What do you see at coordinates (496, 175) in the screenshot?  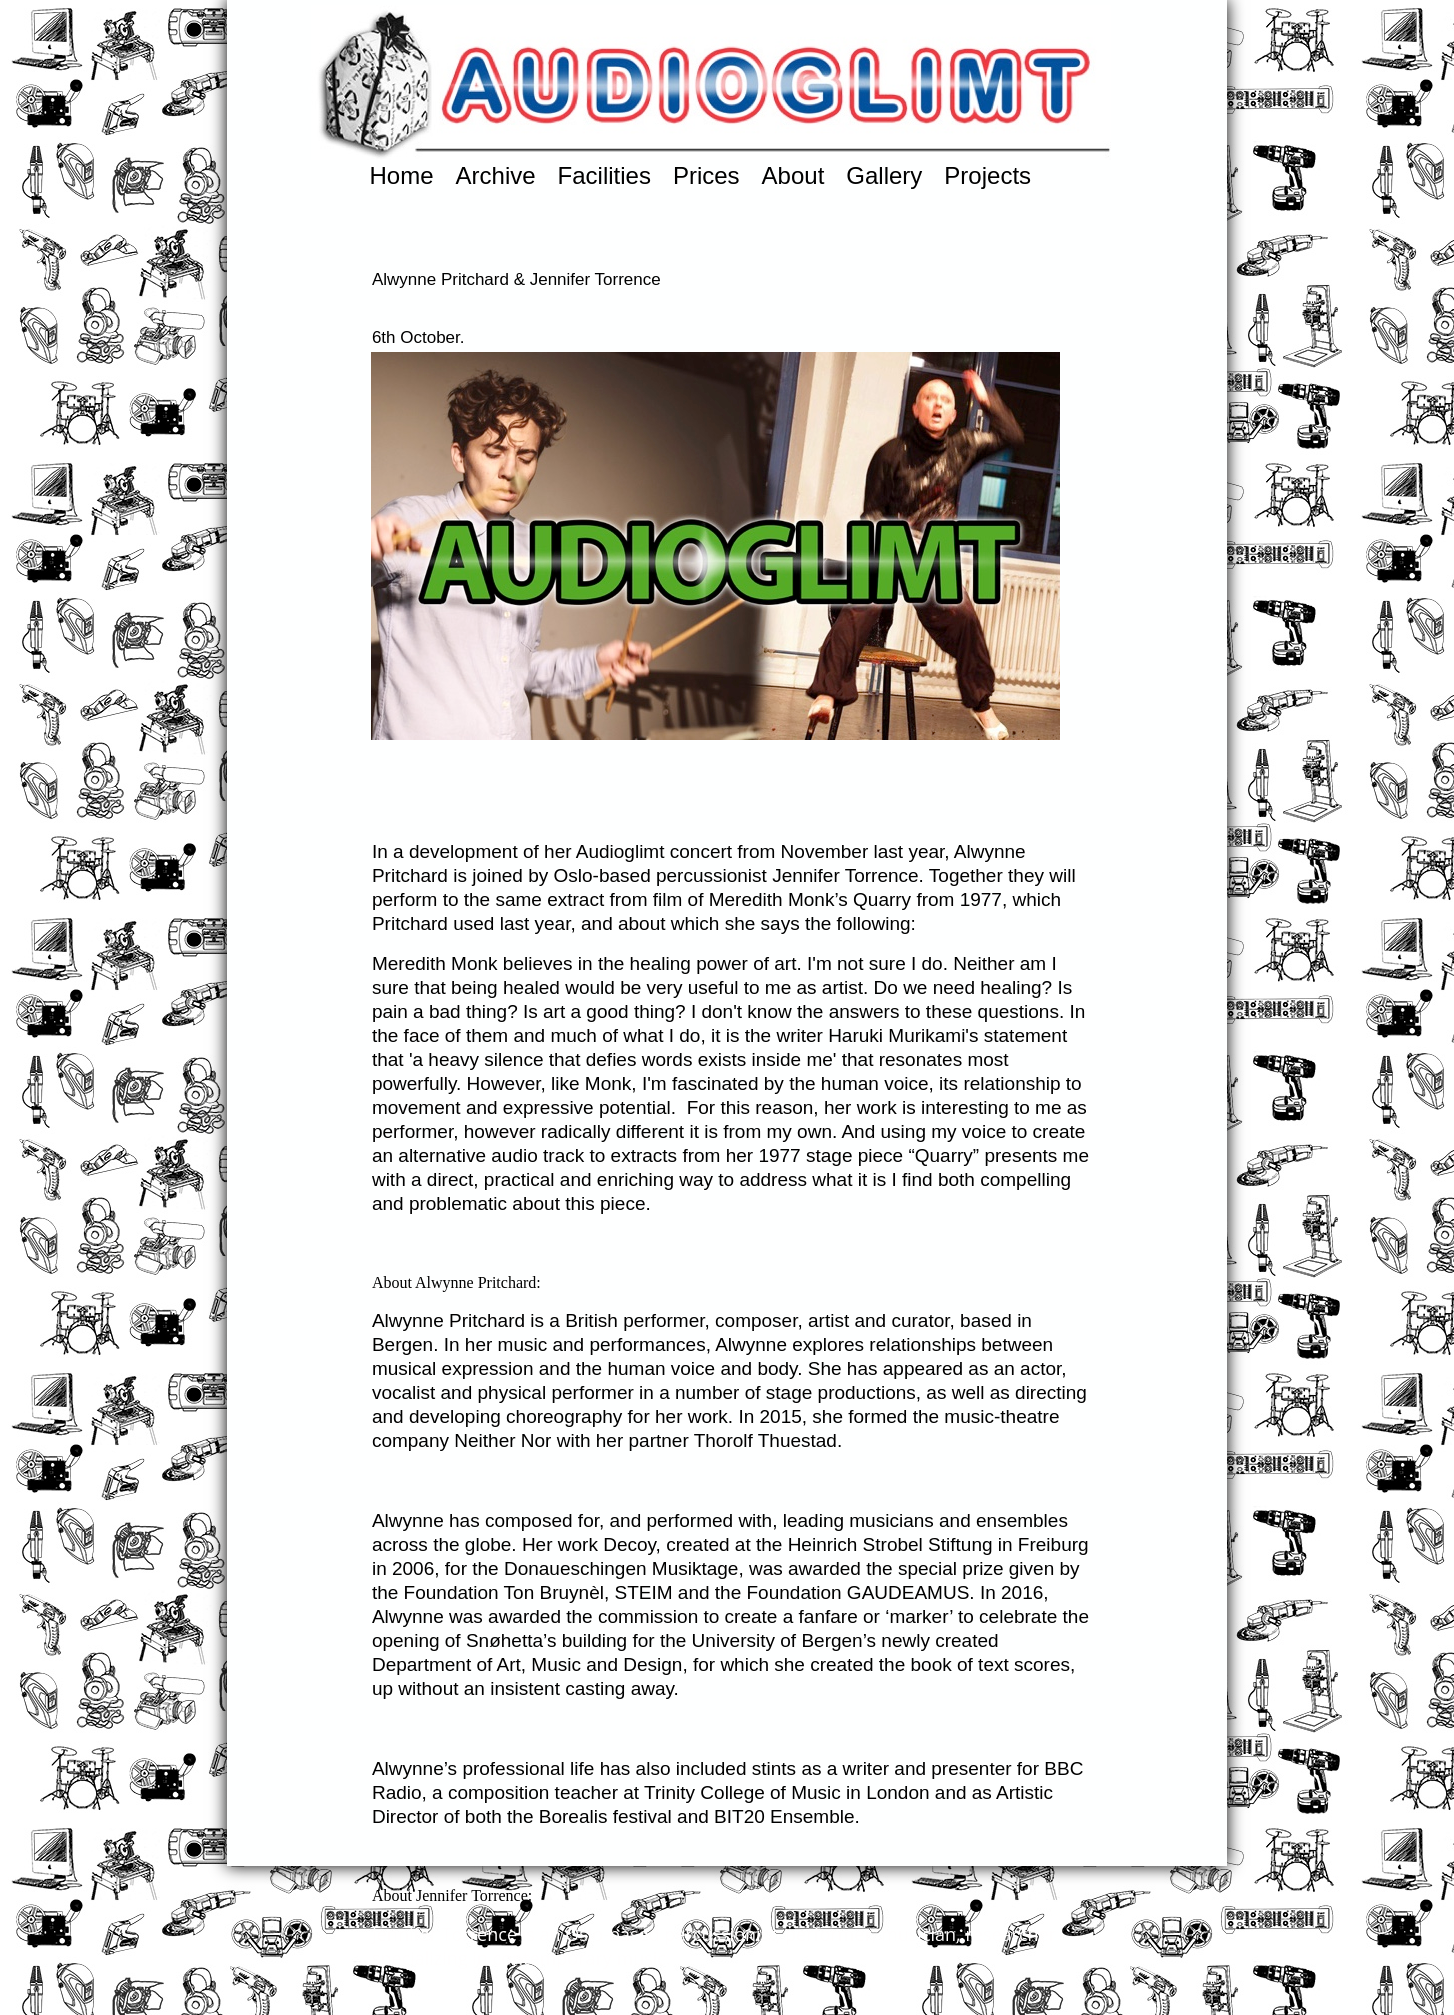 I see `Archive` at bounding box center [496, 175].